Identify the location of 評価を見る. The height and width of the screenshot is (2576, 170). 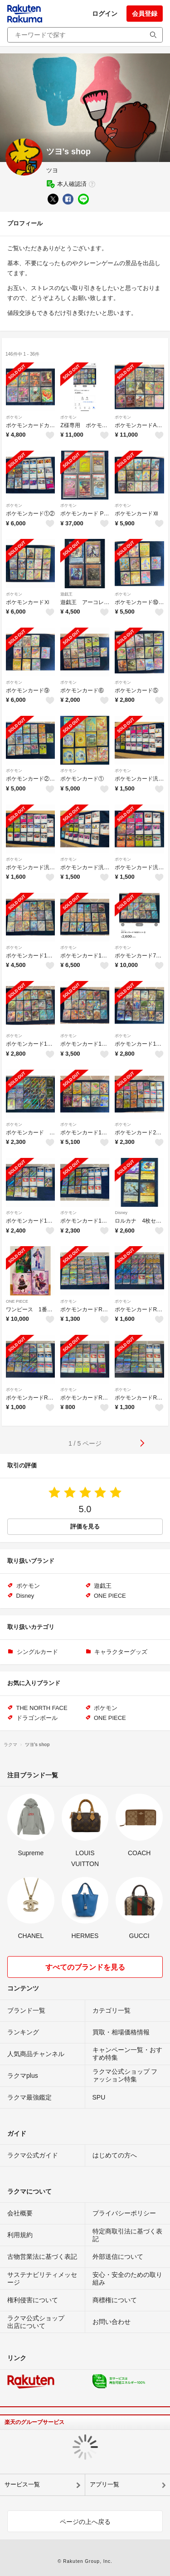
(85, 1526).